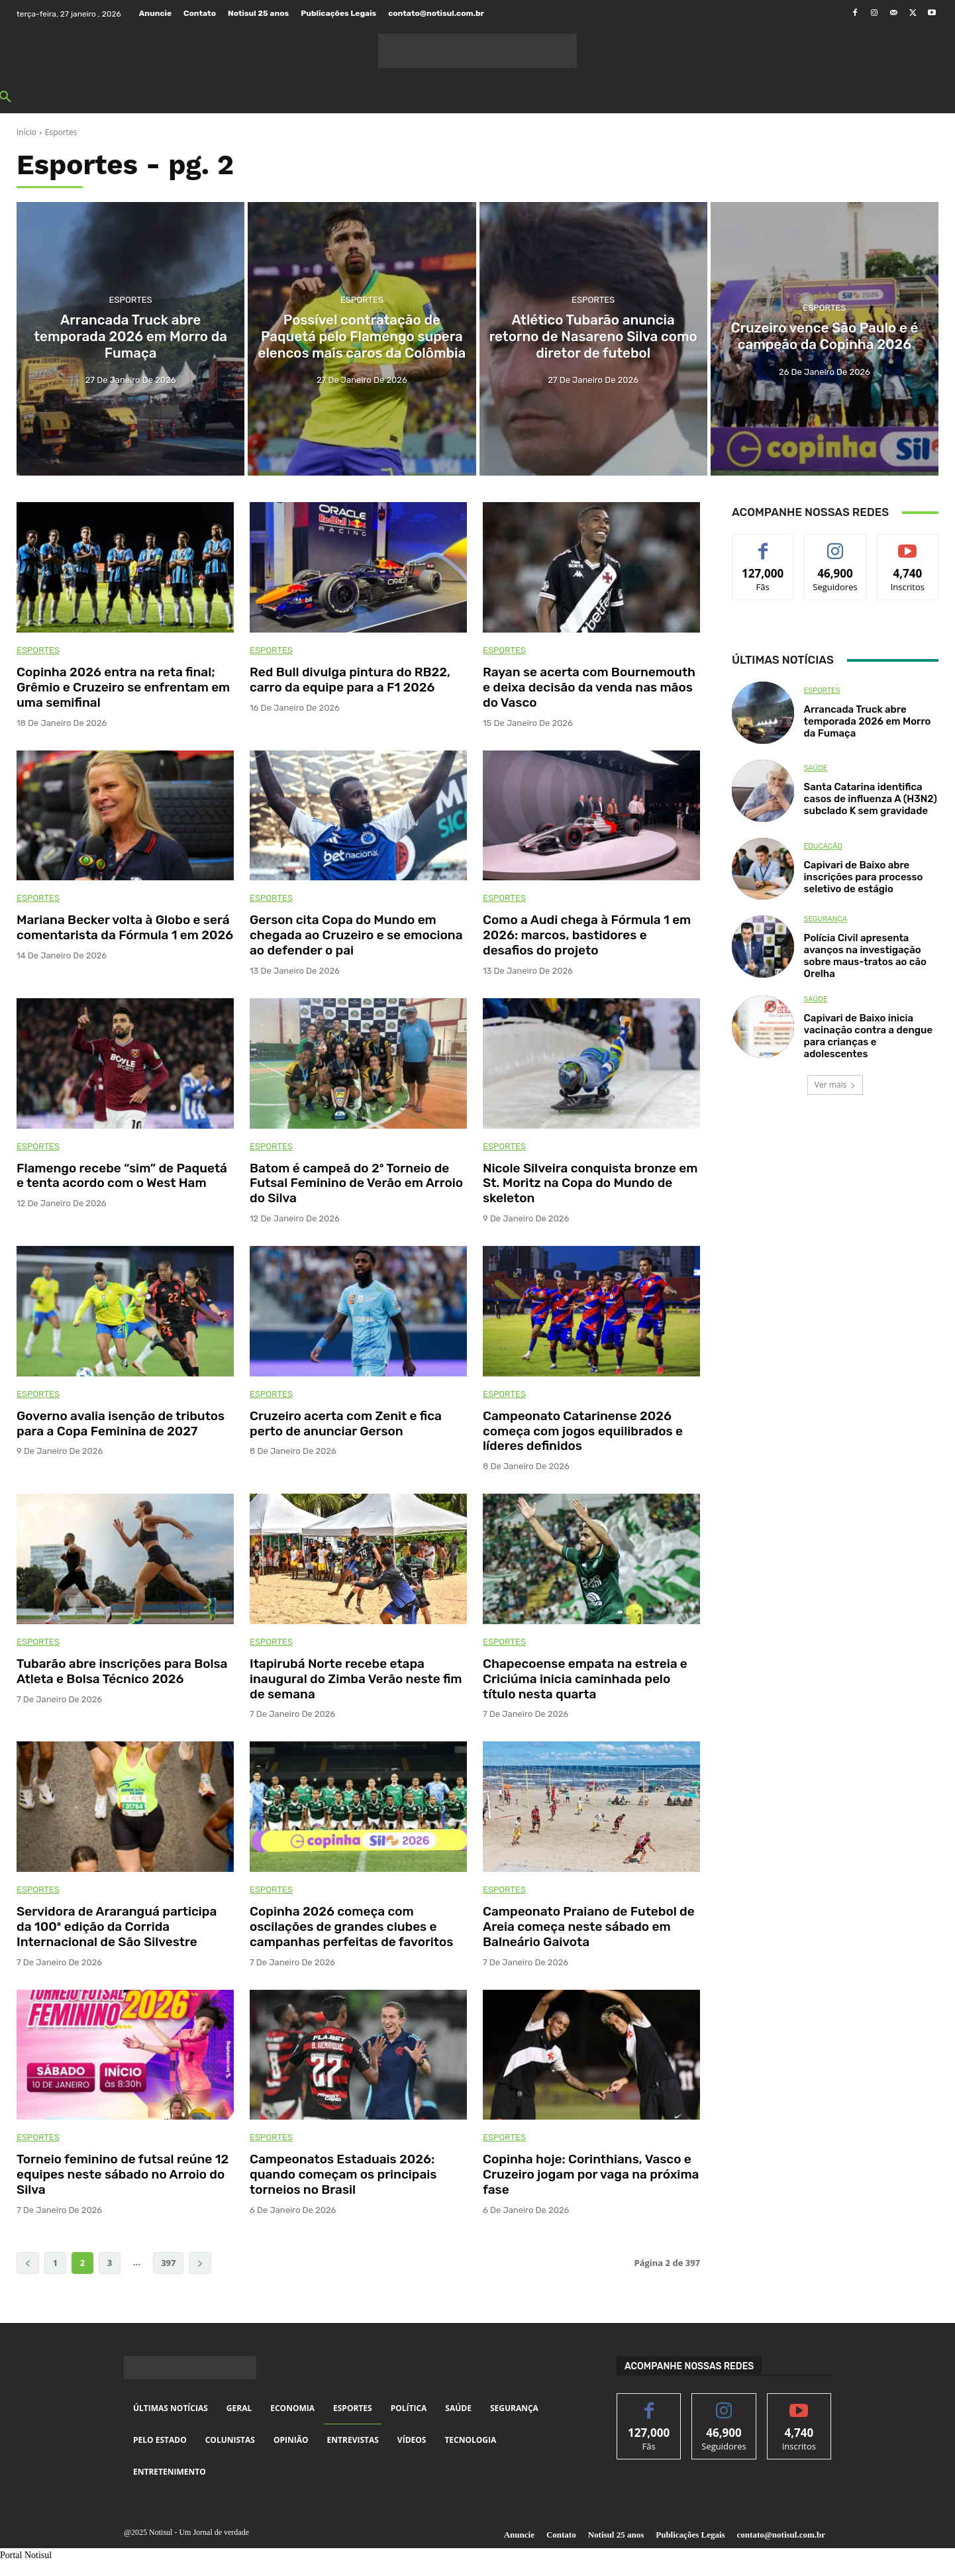 The image size is (955, 2576). I want to click on Polícia Civil apresenta avanços na investigação sobre maus-tratos ao cão Orelha, so click(865, 956).